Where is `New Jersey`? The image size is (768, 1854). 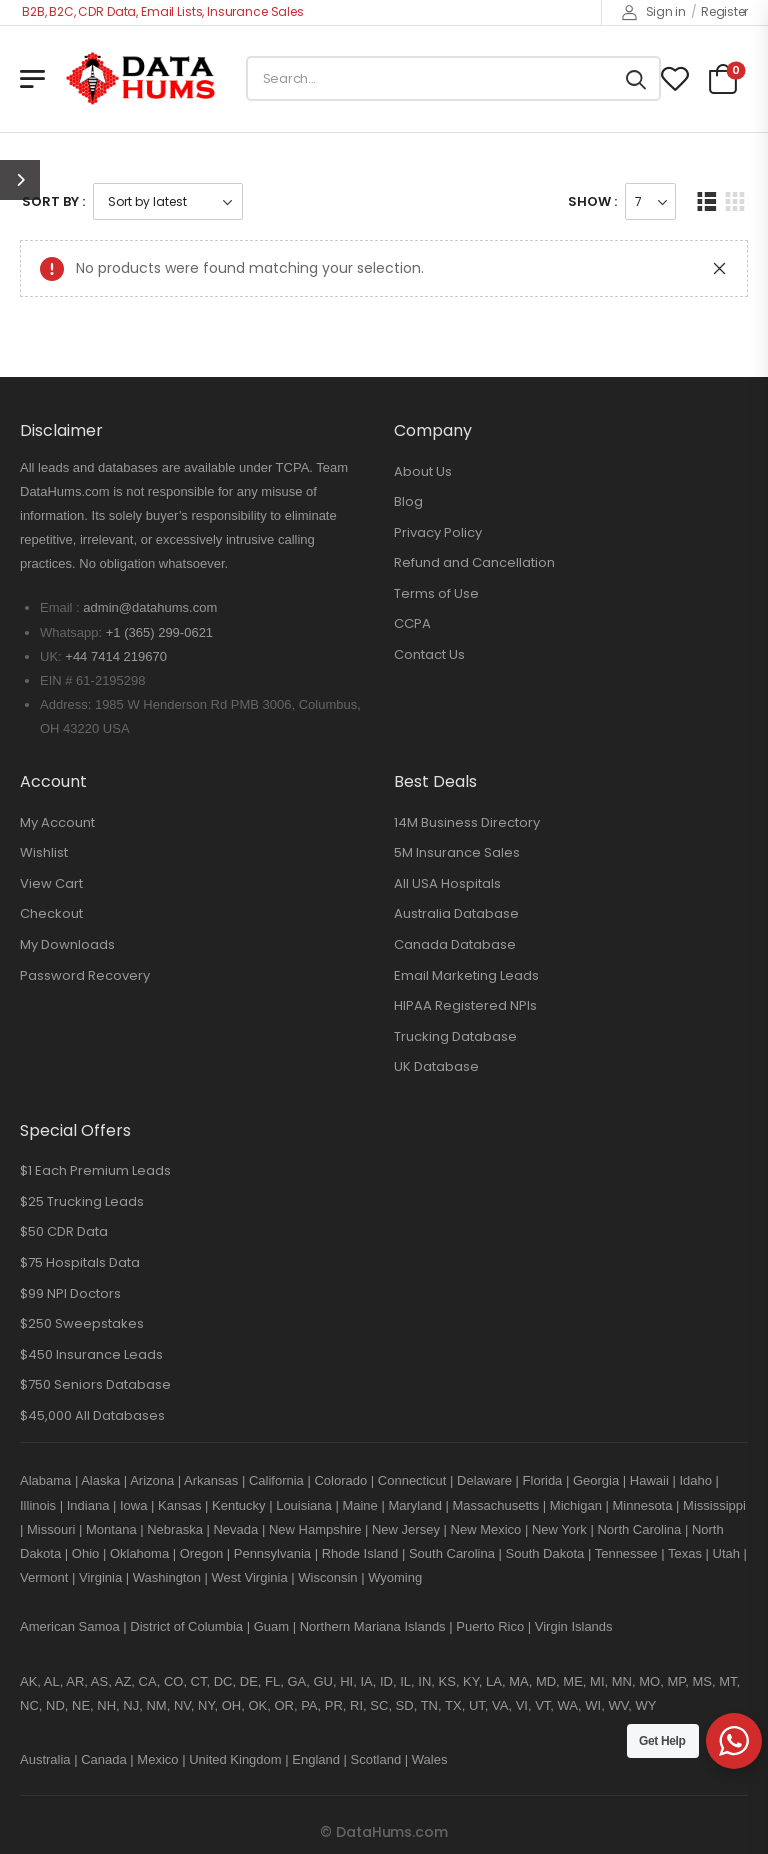 New Jersey is located at coordinates (406, 1529).